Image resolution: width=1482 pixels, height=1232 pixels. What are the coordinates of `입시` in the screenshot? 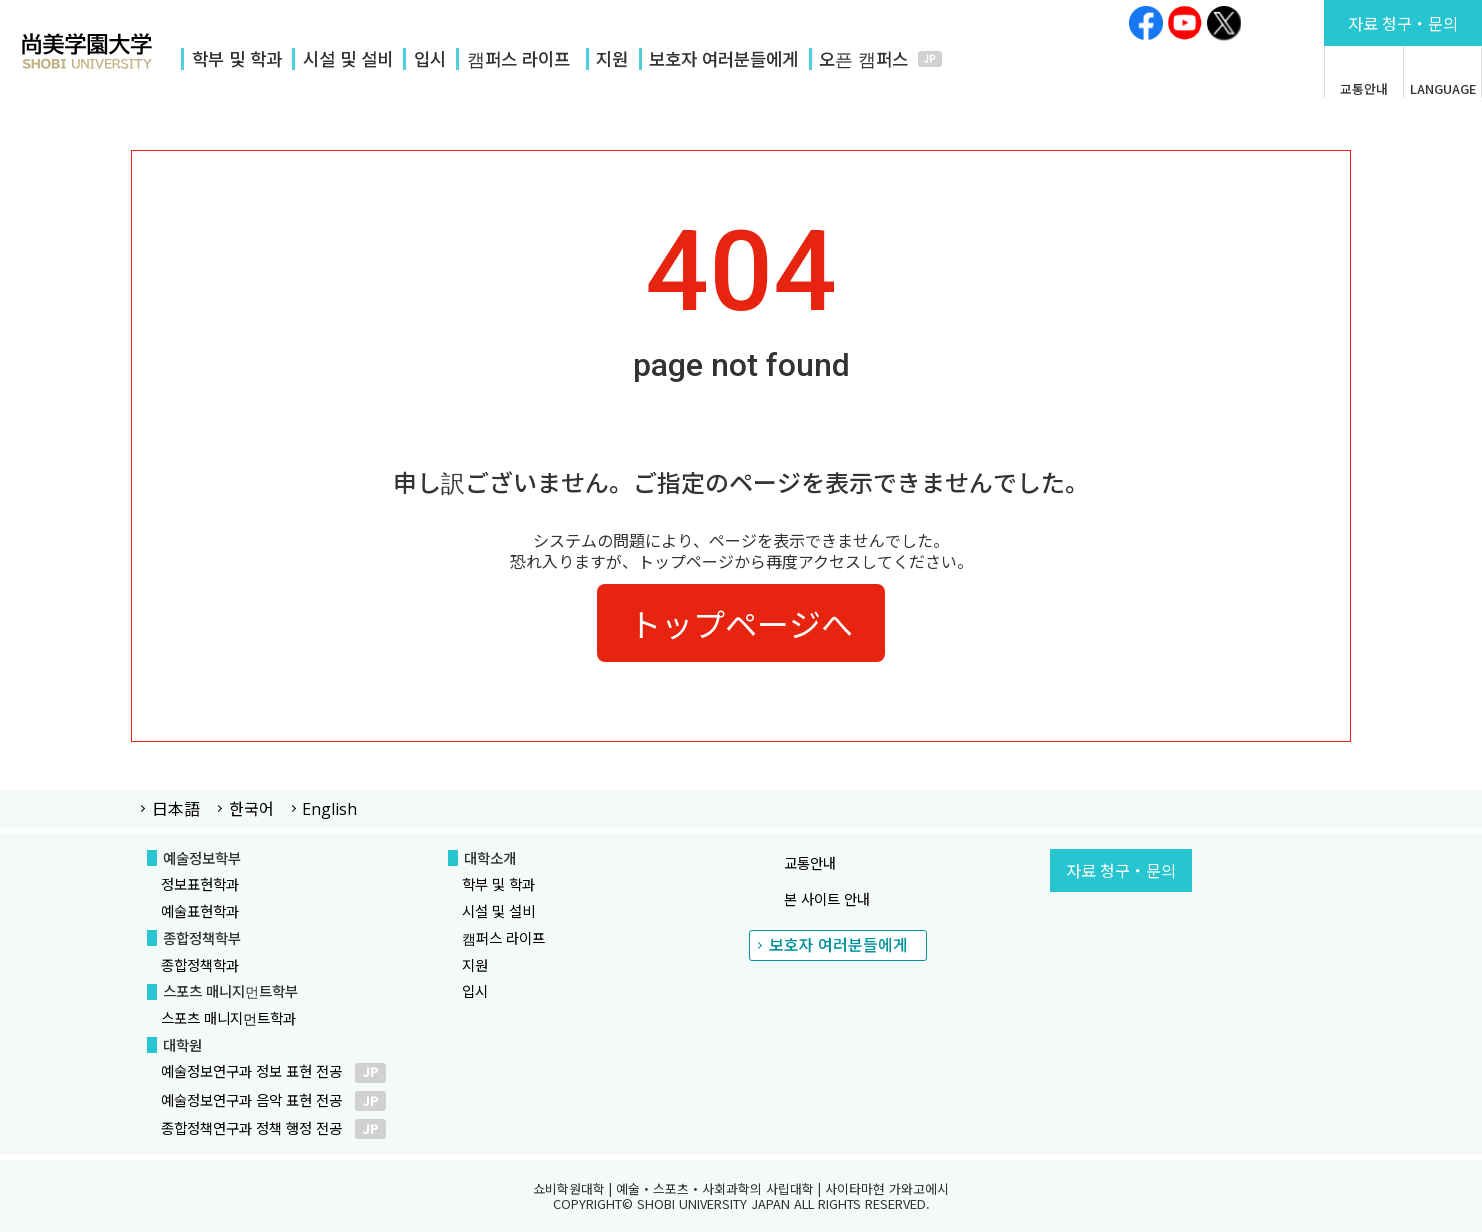 It's located at (430, 58).